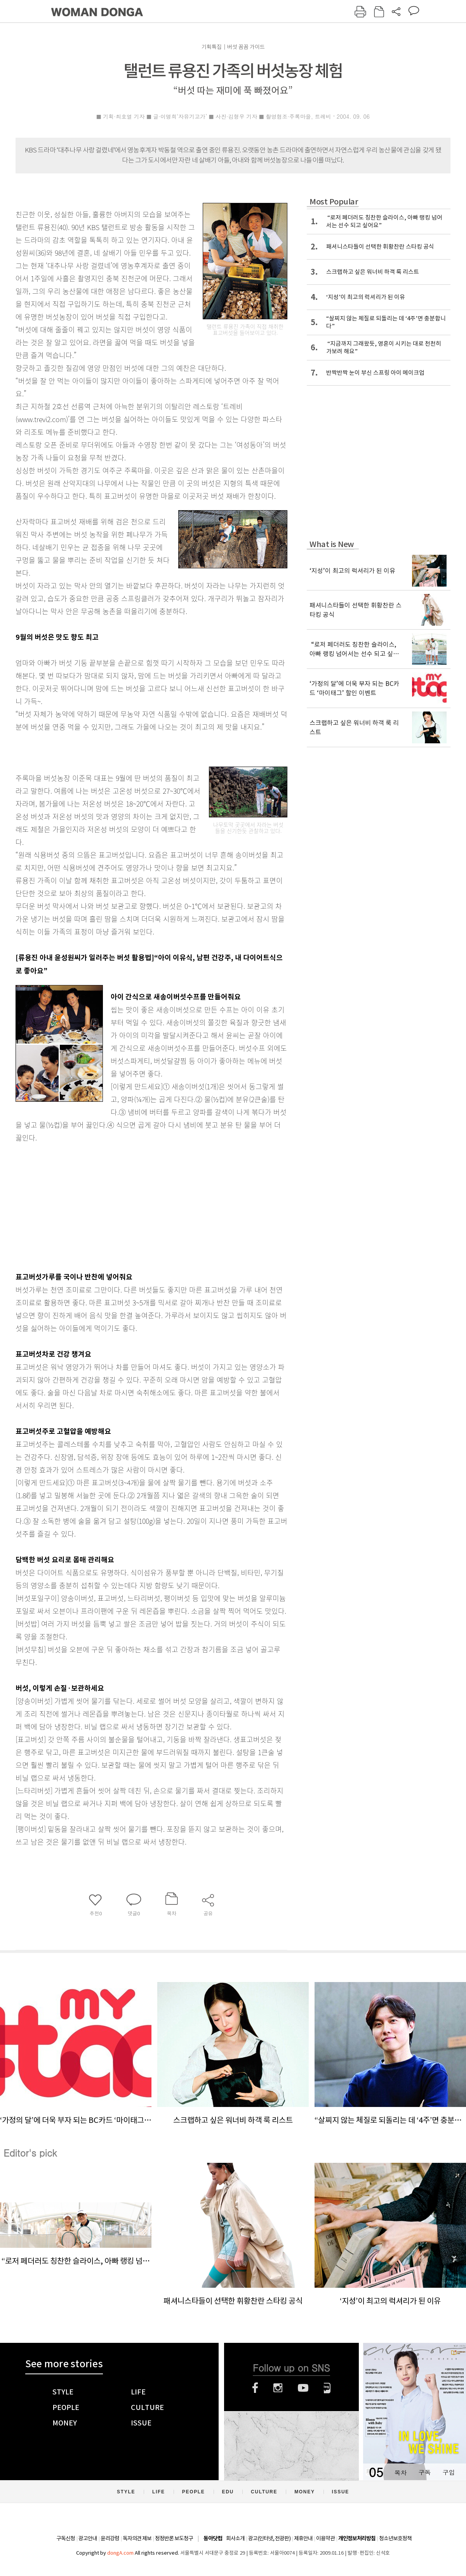 This screenshot has height=2576, width=466. I want to click on 페이스북, so click(255, 2388).